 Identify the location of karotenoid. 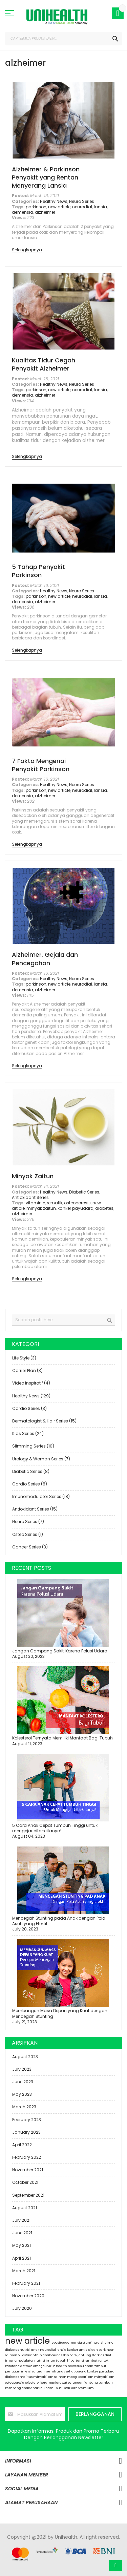
(14, 2366).